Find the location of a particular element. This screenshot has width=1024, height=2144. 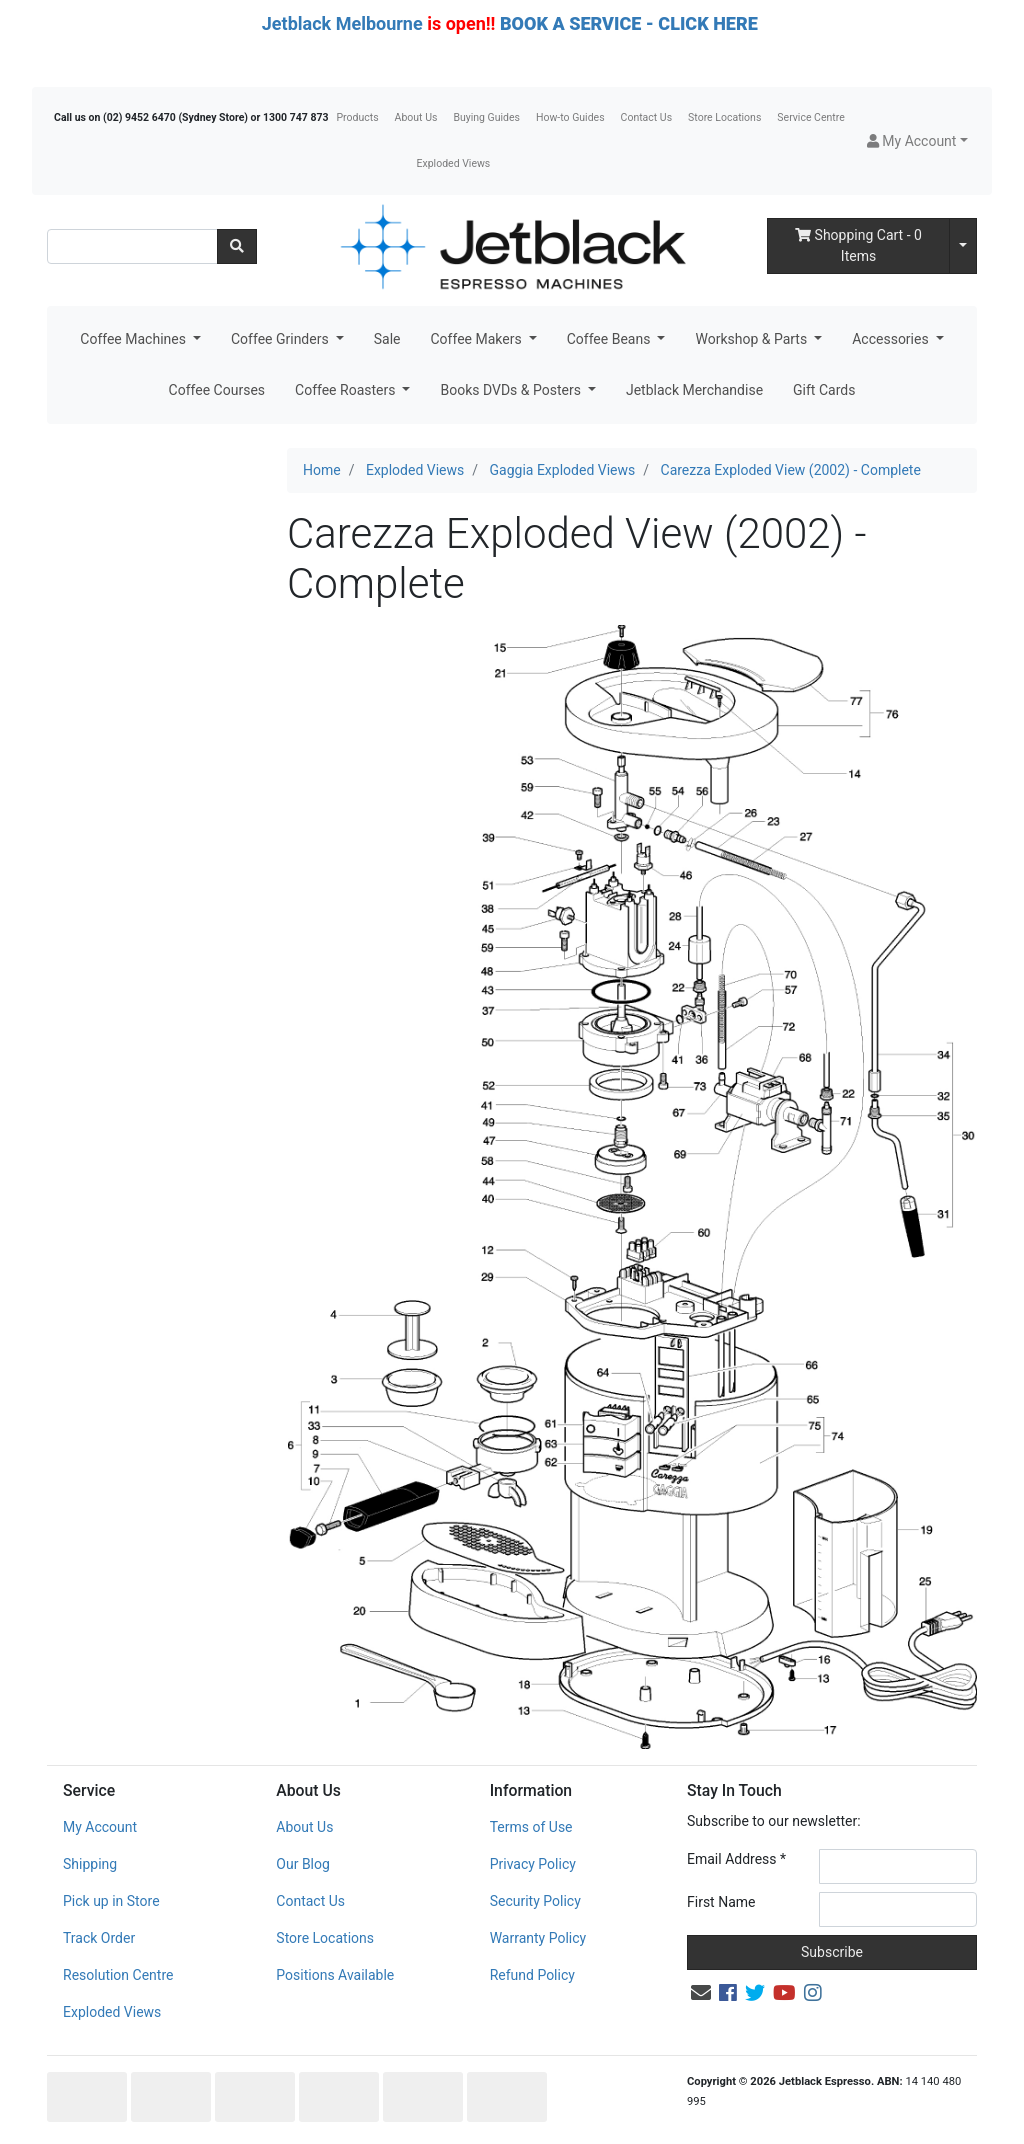

Privacy Policy is located at coordinates (533, 1864).